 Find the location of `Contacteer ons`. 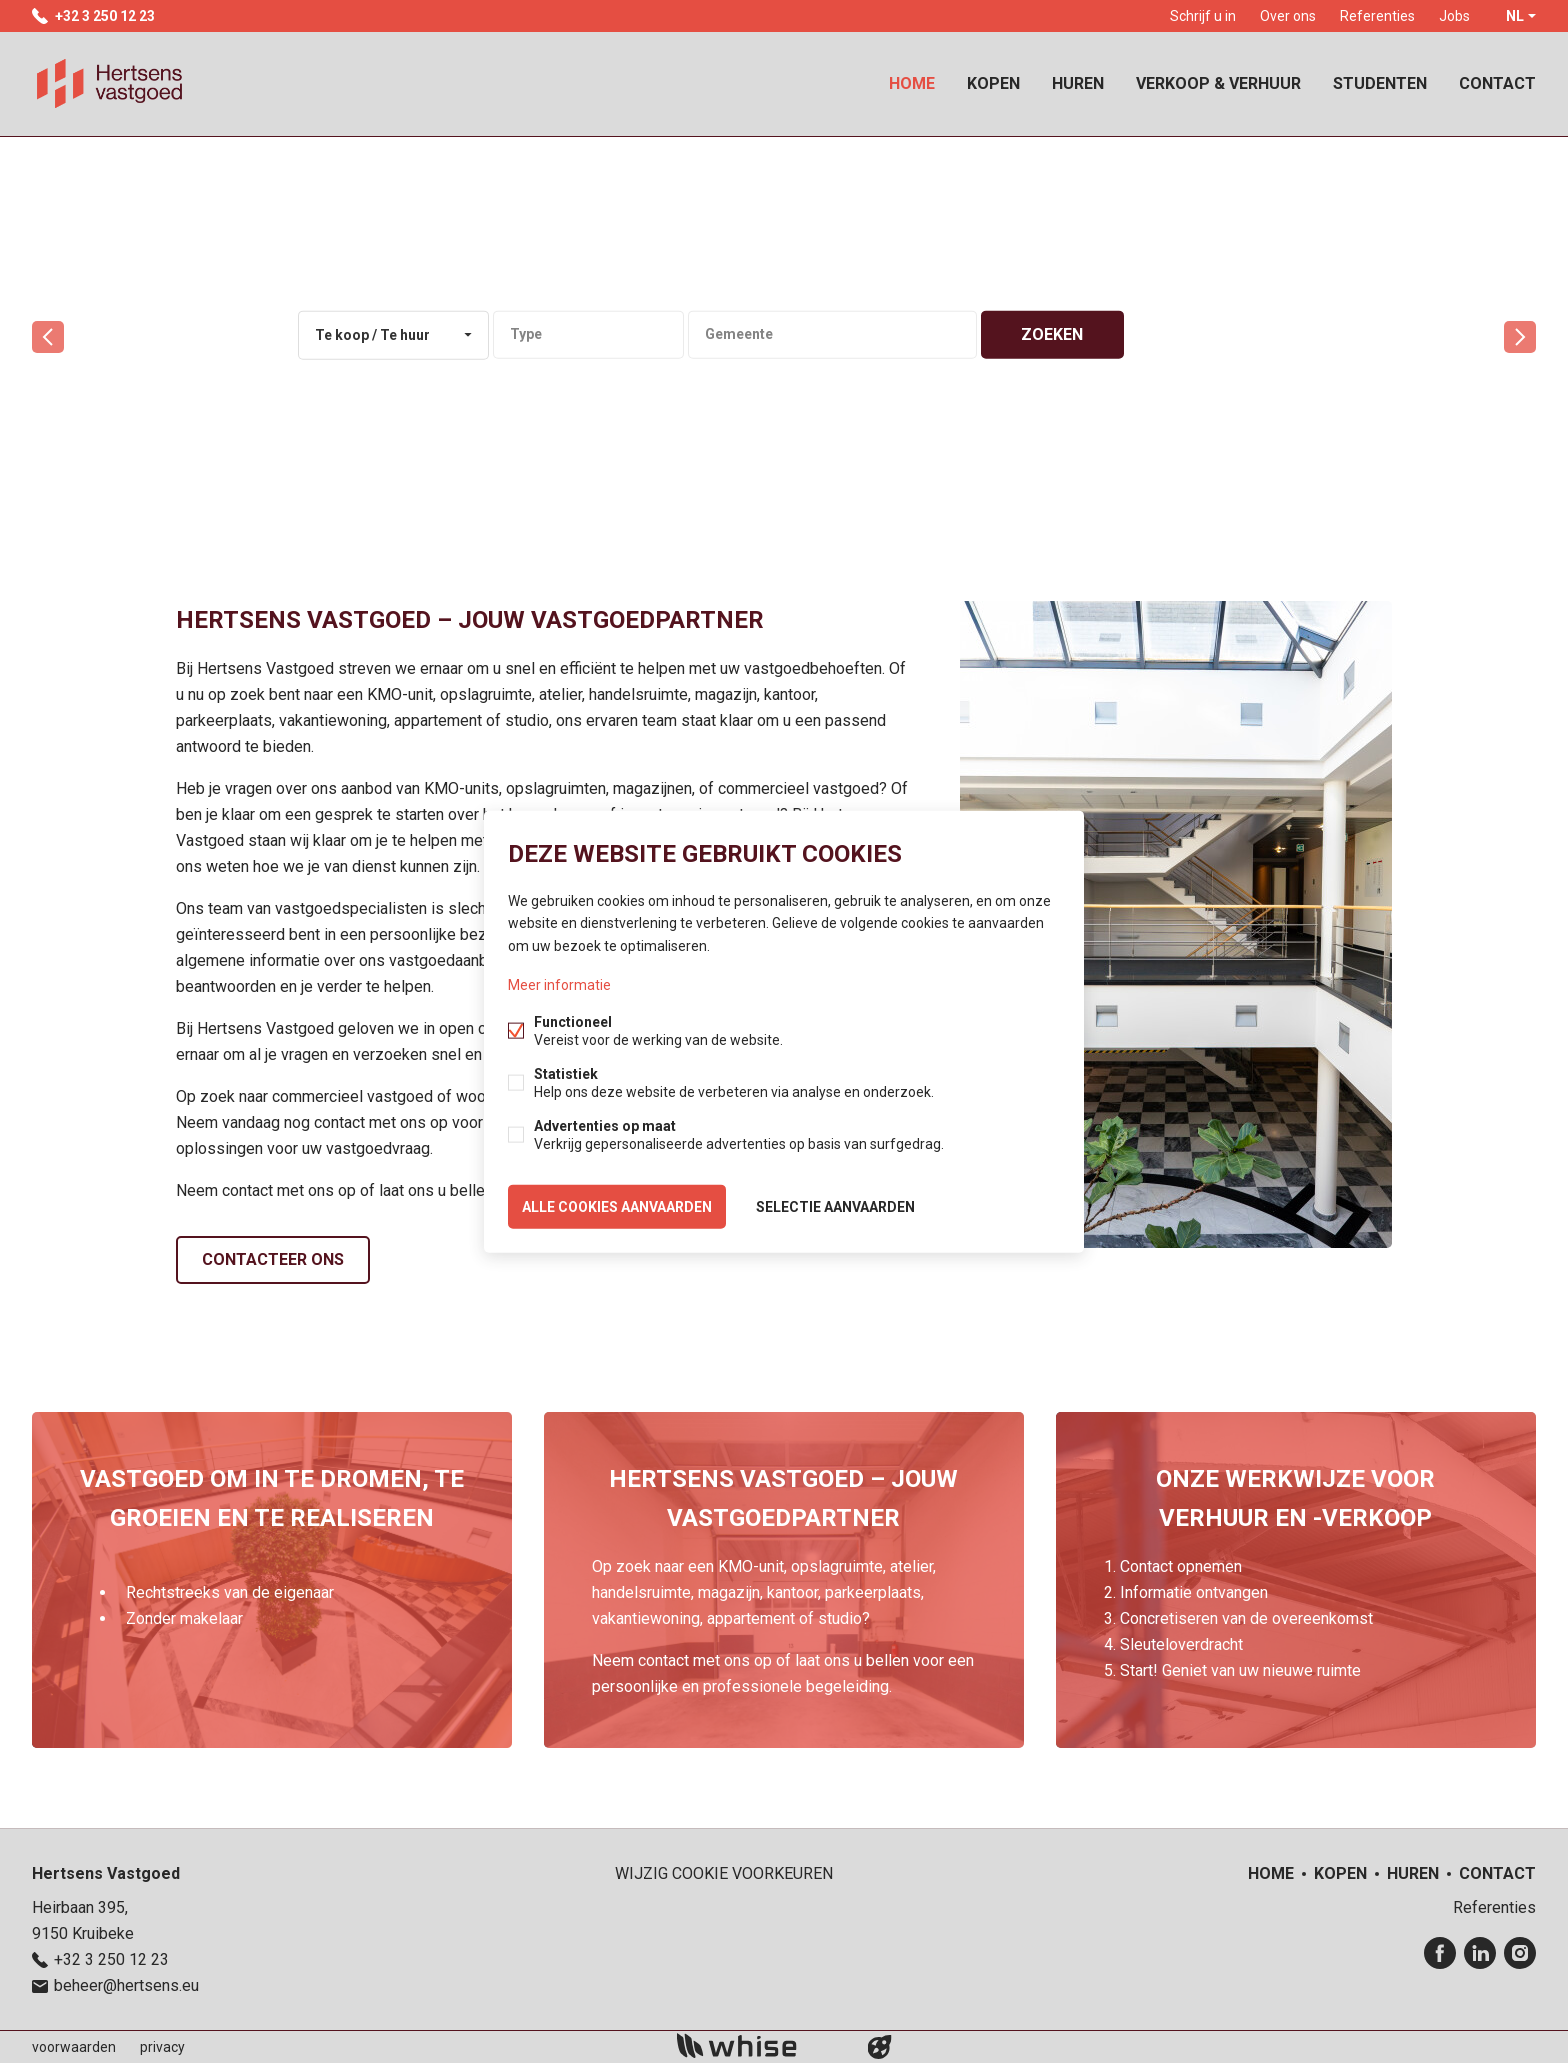

Contacteer ons is located at coordinates (273, 1259).